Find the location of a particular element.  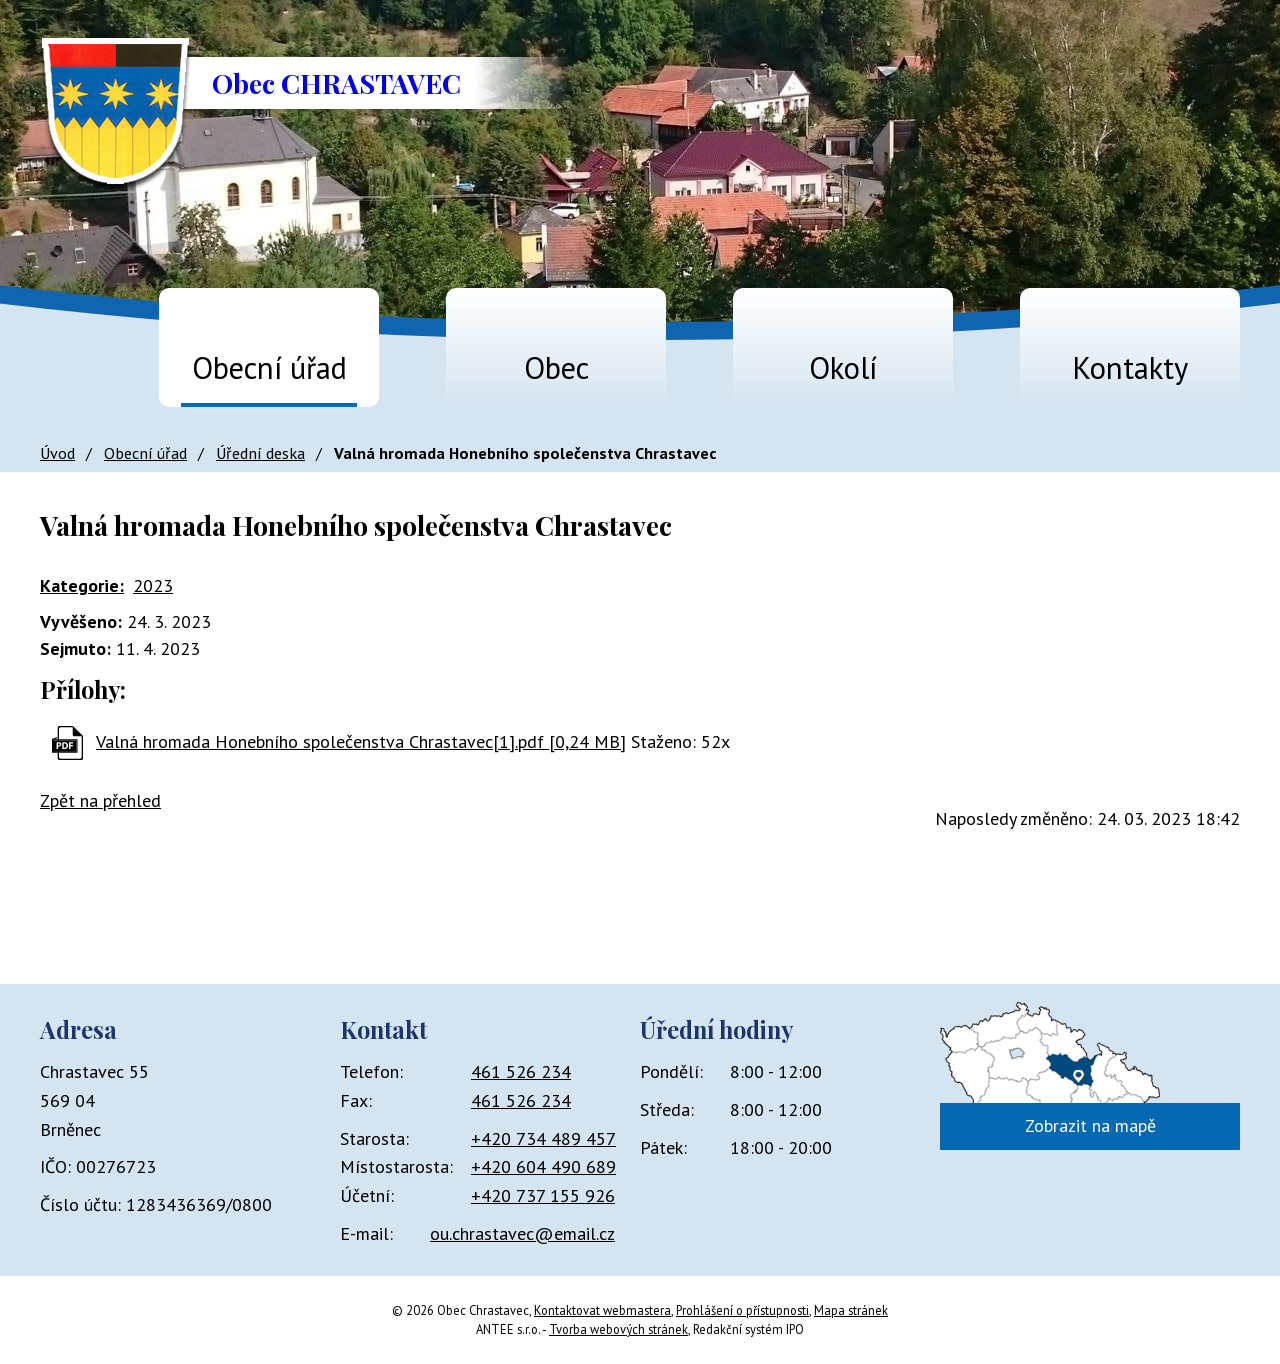

Úvod is located at coordinates (66, 358).